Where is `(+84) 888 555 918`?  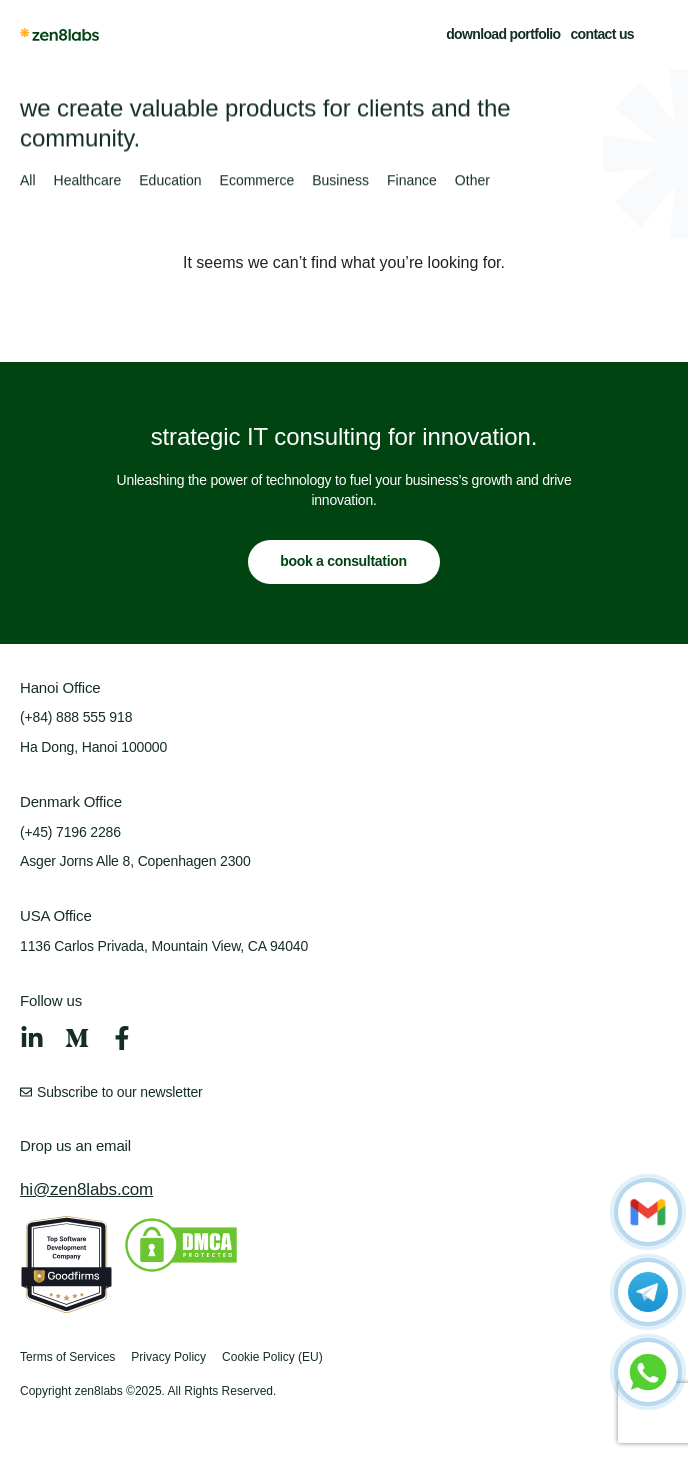 (+84) 888 555 918 is located at coordinates (76, 717).